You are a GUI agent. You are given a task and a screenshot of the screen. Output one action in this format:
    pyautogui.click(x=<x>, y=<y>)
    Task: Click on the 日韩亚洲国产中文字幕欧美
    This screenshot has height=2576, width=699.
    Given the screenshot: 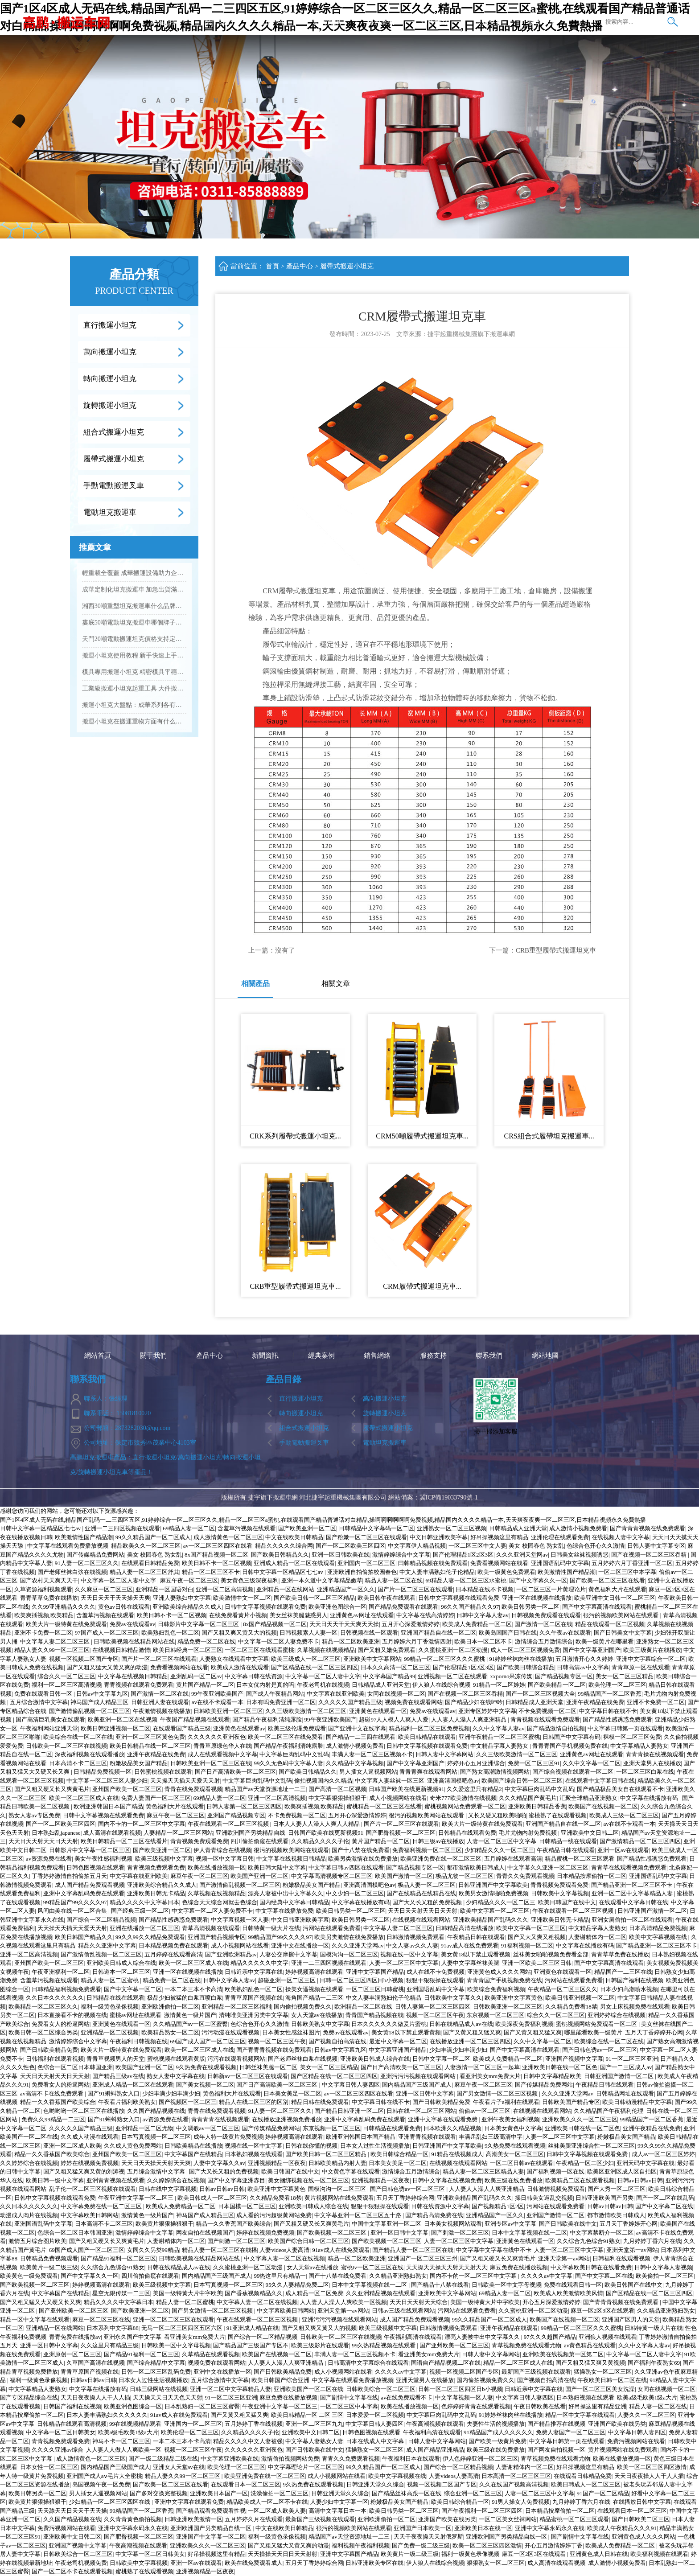 What is the action you would take?
    pyautogui.click(x=493, y=1885)
    